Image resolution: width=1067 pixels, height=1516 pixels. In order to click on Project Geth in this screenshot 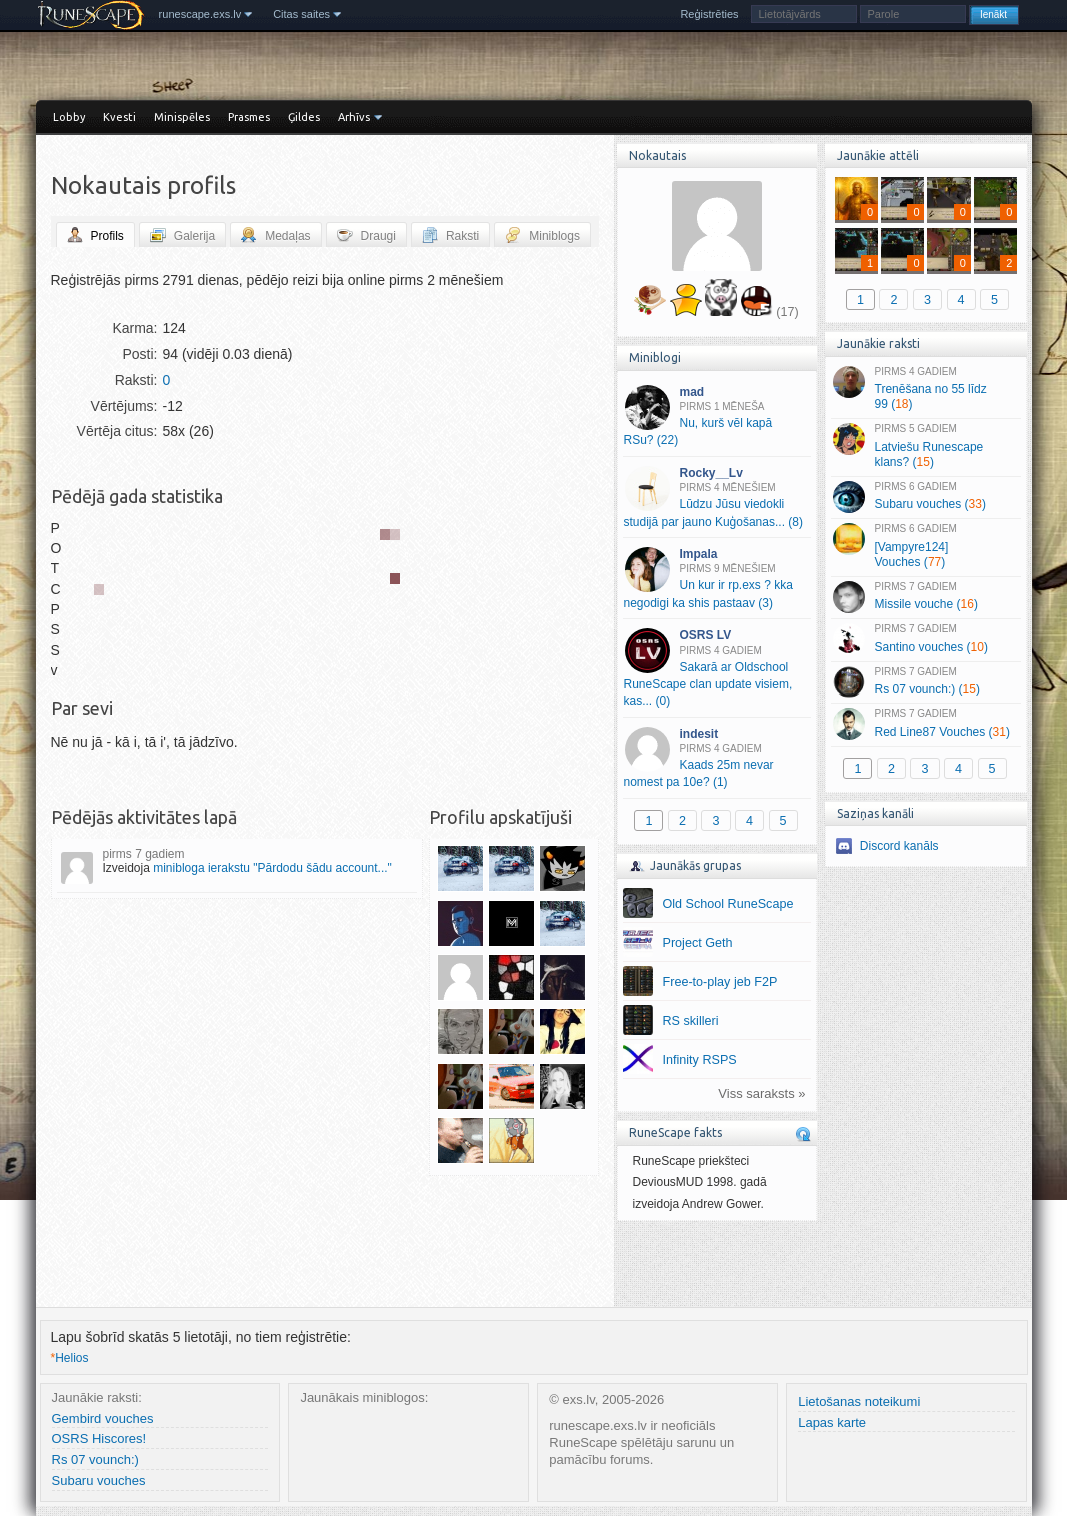, I will do `click(698, 943)`.